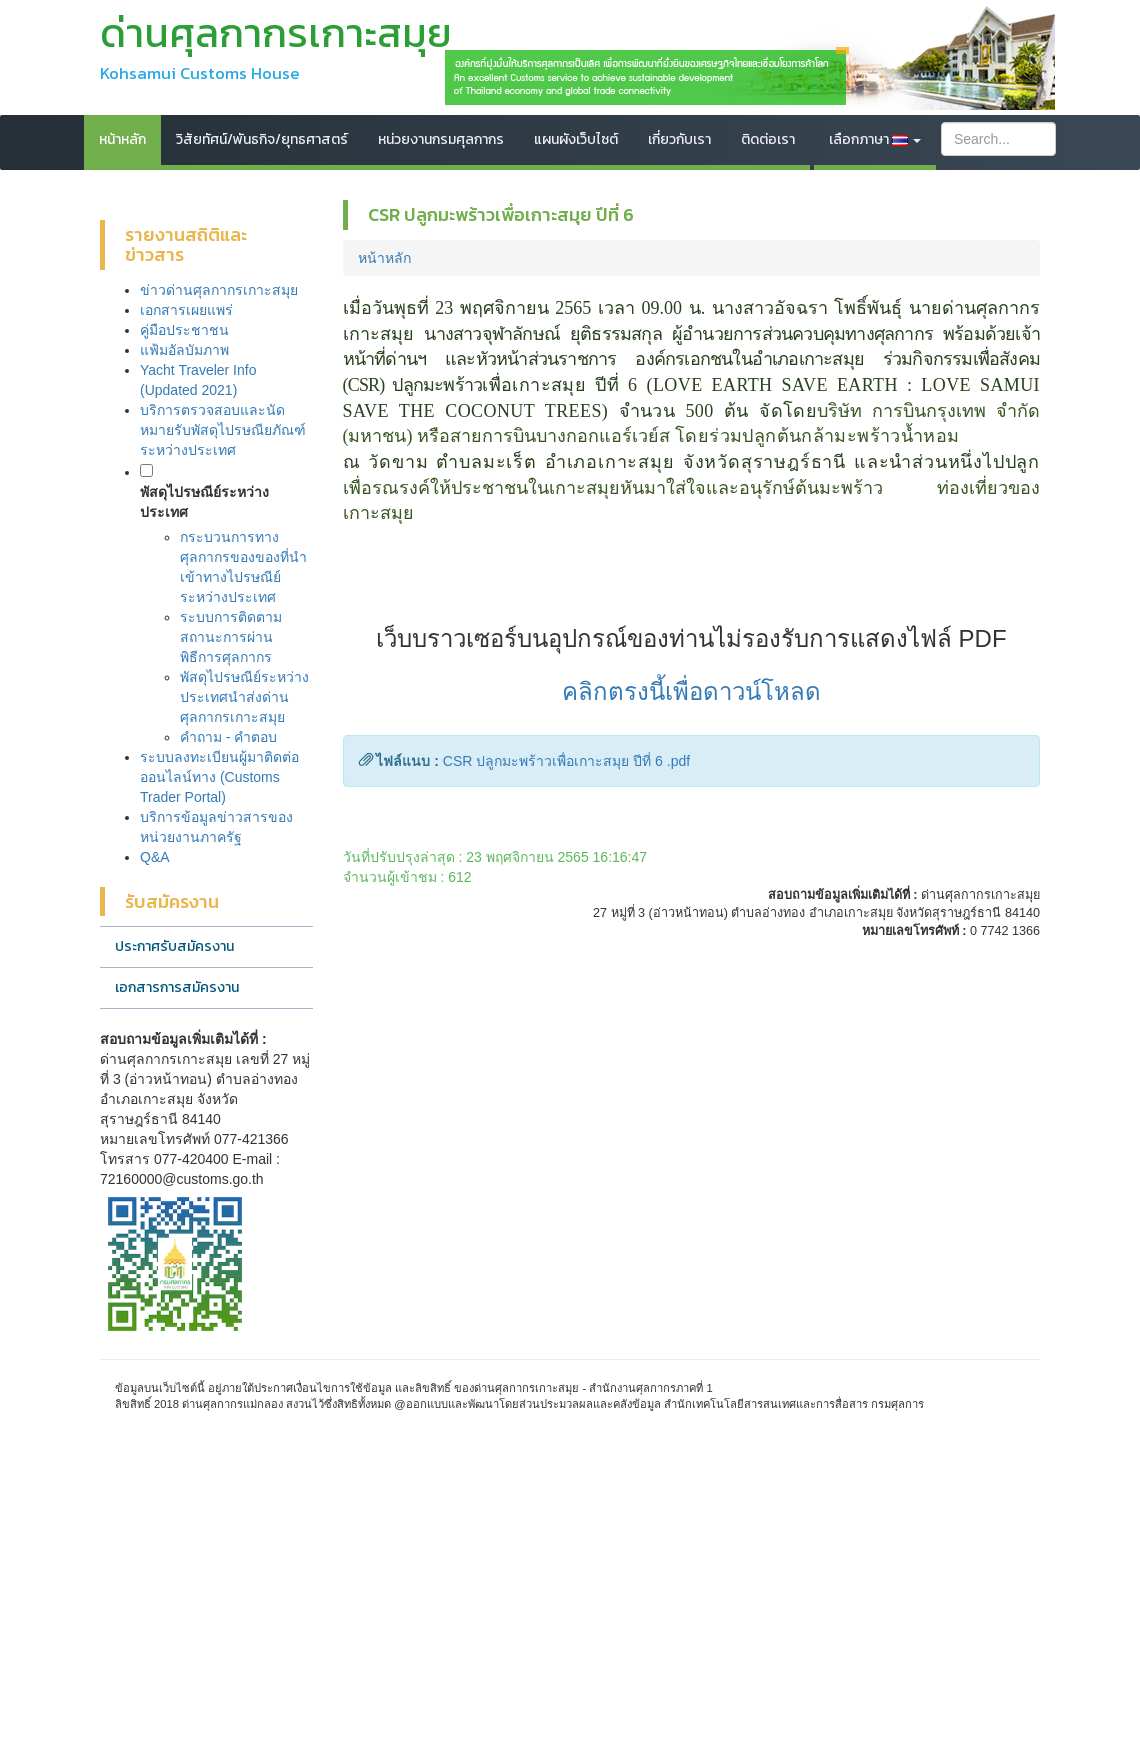 This screenshot has width=1140, height=1754. What do you see at coordinates (184, 350) in the screenshot?
I see `แฟ้มอัลบัมภาพ` at bounding box center [184, 350].